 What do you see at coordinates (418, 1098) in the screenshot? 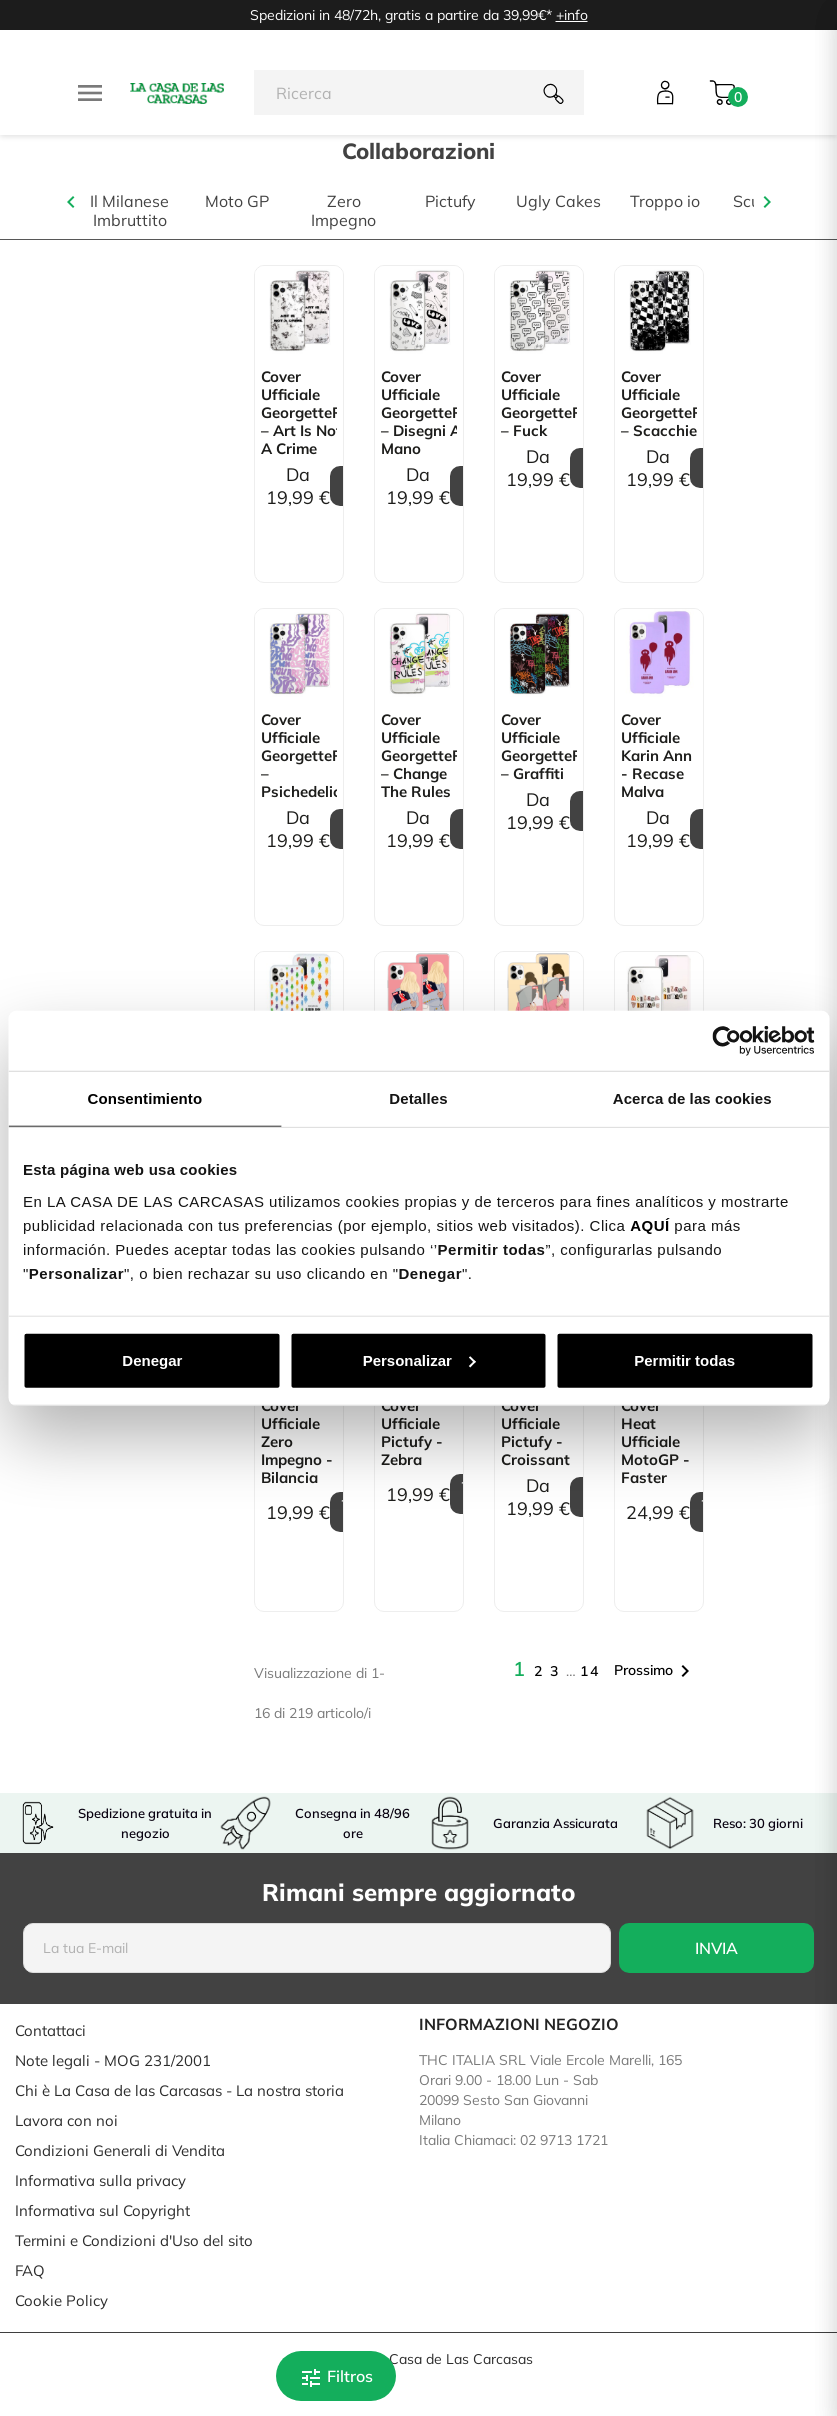
I see `Detalles [tab]` at bounding box center [418, 1098].